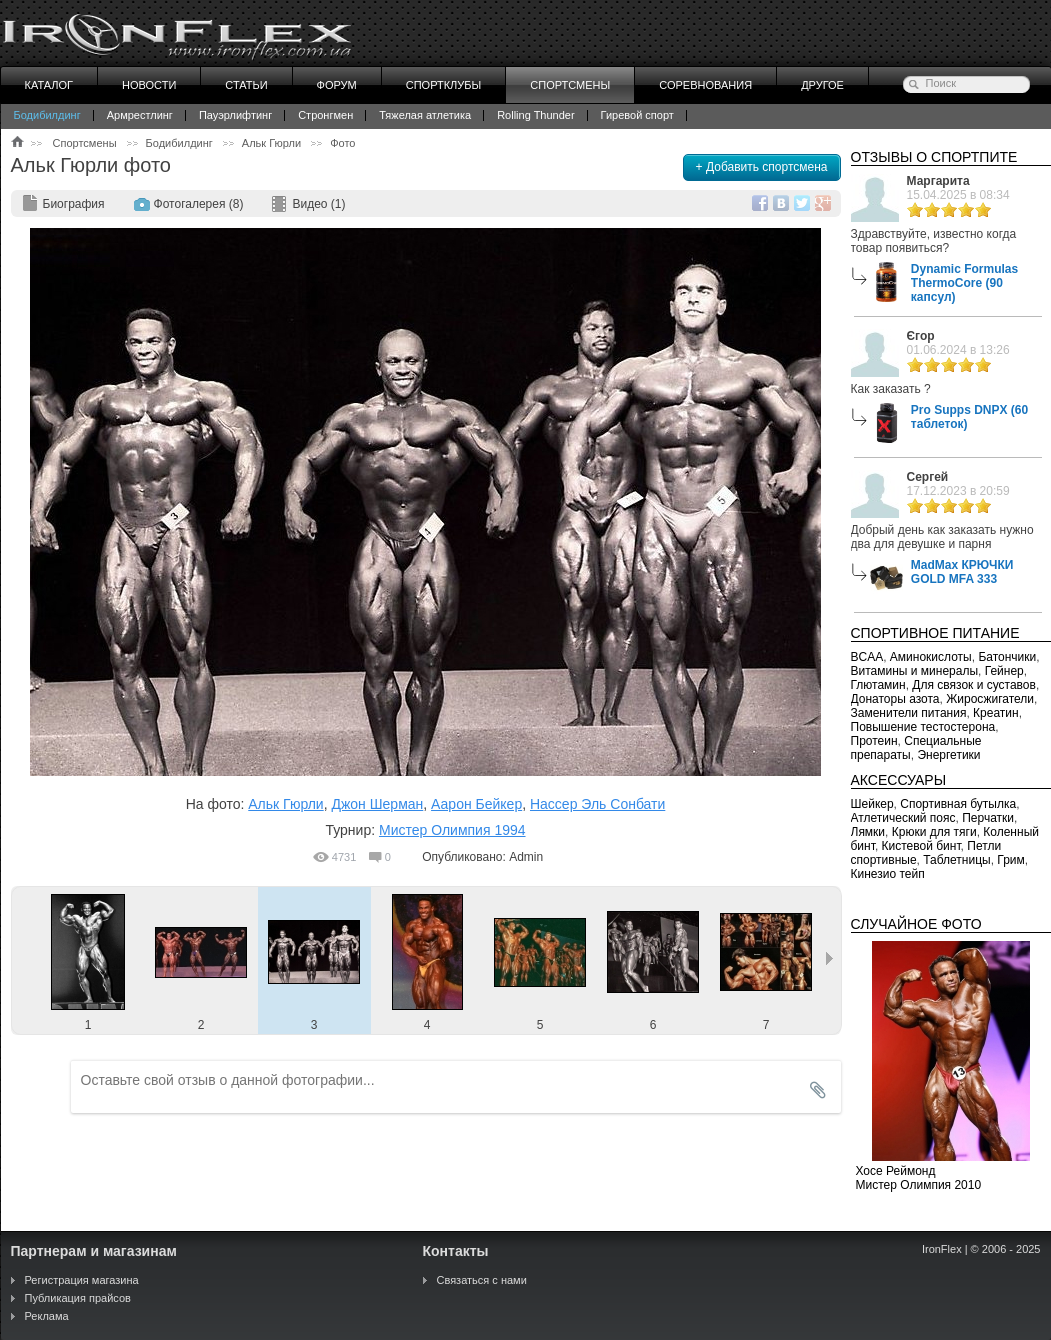 The width and height of the screenshot is (1051, 1340). Describe the element at coordinates (285, 804) in the screenshot. I see `Альк Гюрли` at that location.